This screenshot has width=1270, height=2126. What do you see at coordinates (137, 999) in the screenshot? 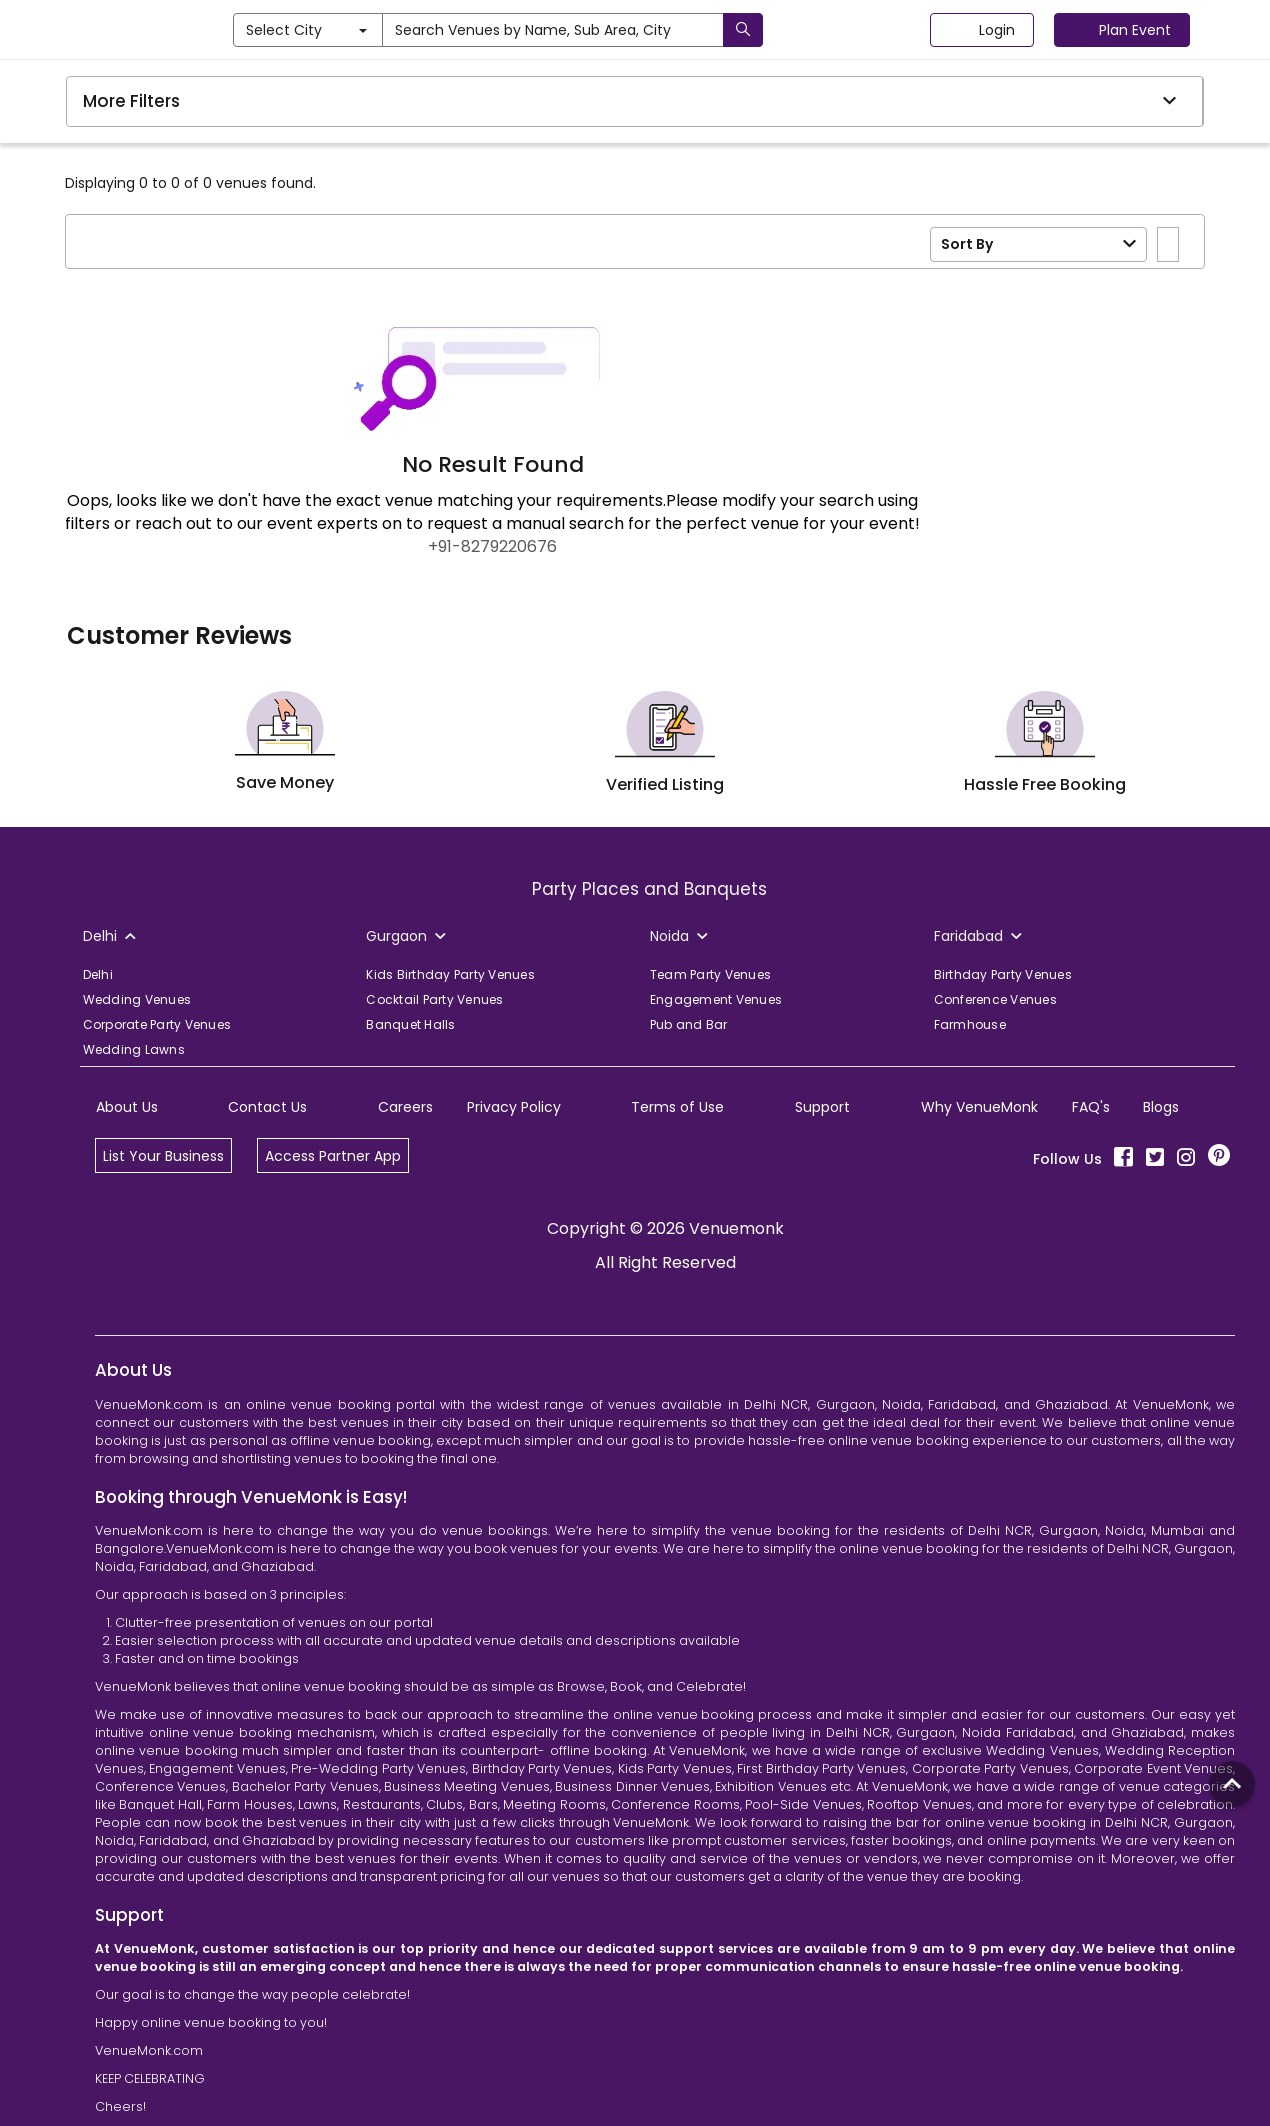
I see `Wedding Venues` at bounding box center [137, 999].